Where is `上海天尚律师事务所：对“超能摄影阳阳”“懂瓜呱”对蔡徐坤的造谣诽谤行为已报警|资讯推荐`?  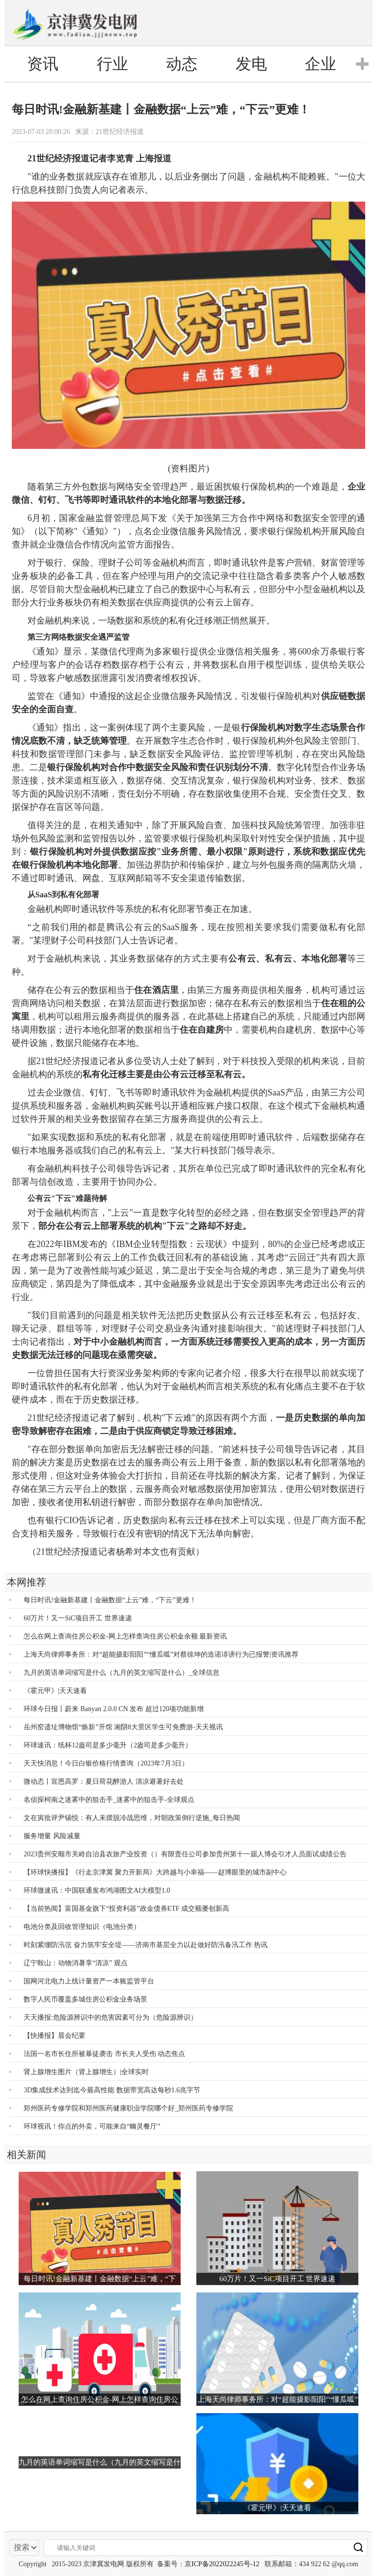 上海天尚律师事务所：对“超能摄影阳阳”“懂瓜呱”对蔡徐坤的造谣诽谤行为已报警|资讯推荐 is located at coordinates (161, 1654).